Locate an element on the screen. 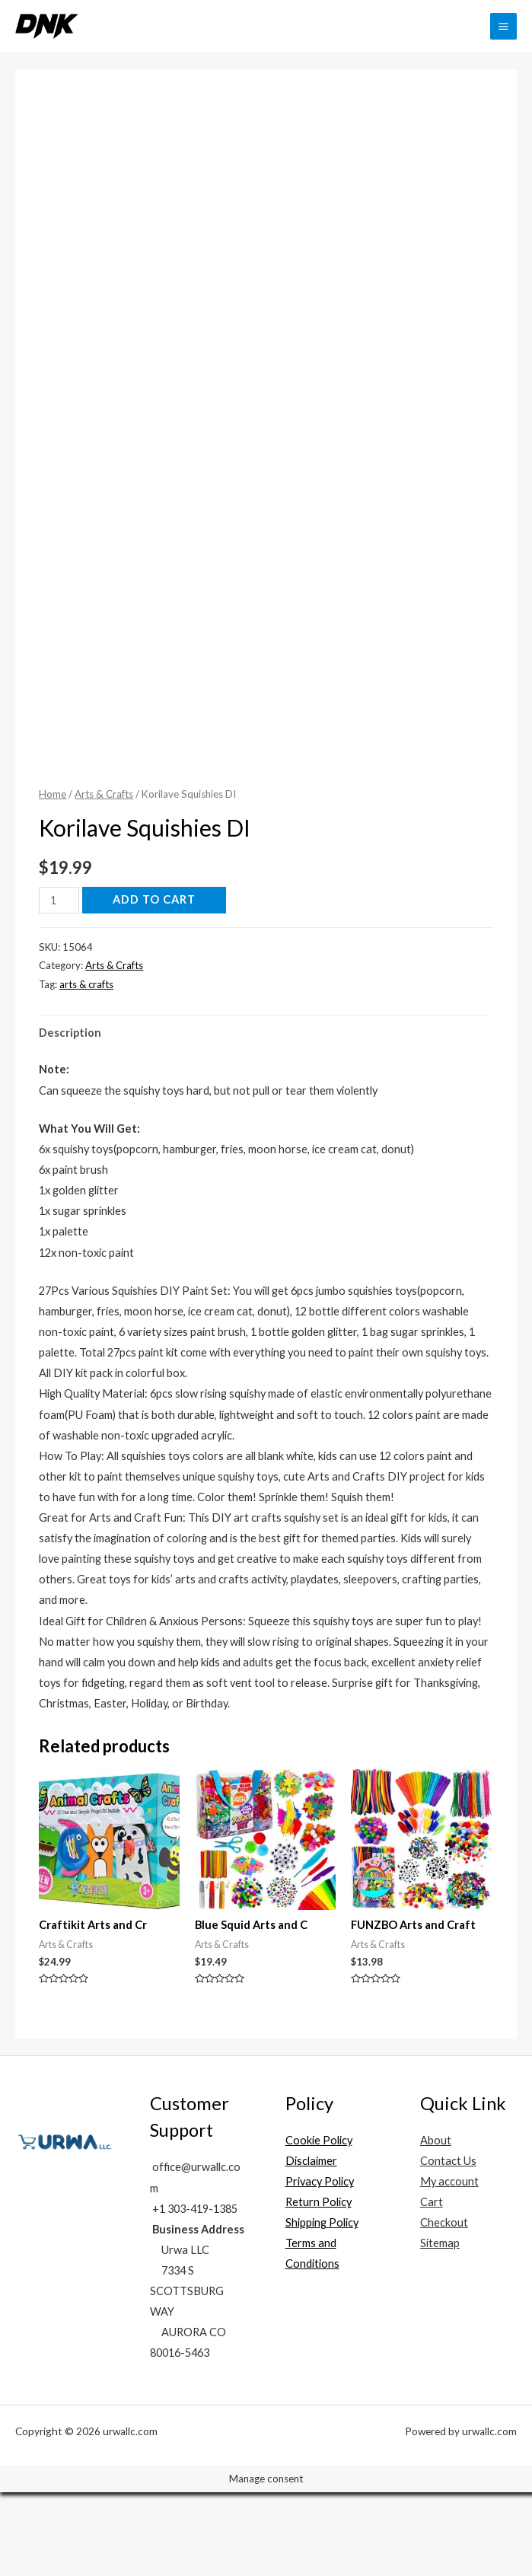  Checkout is located at coordinates (444, 2306).